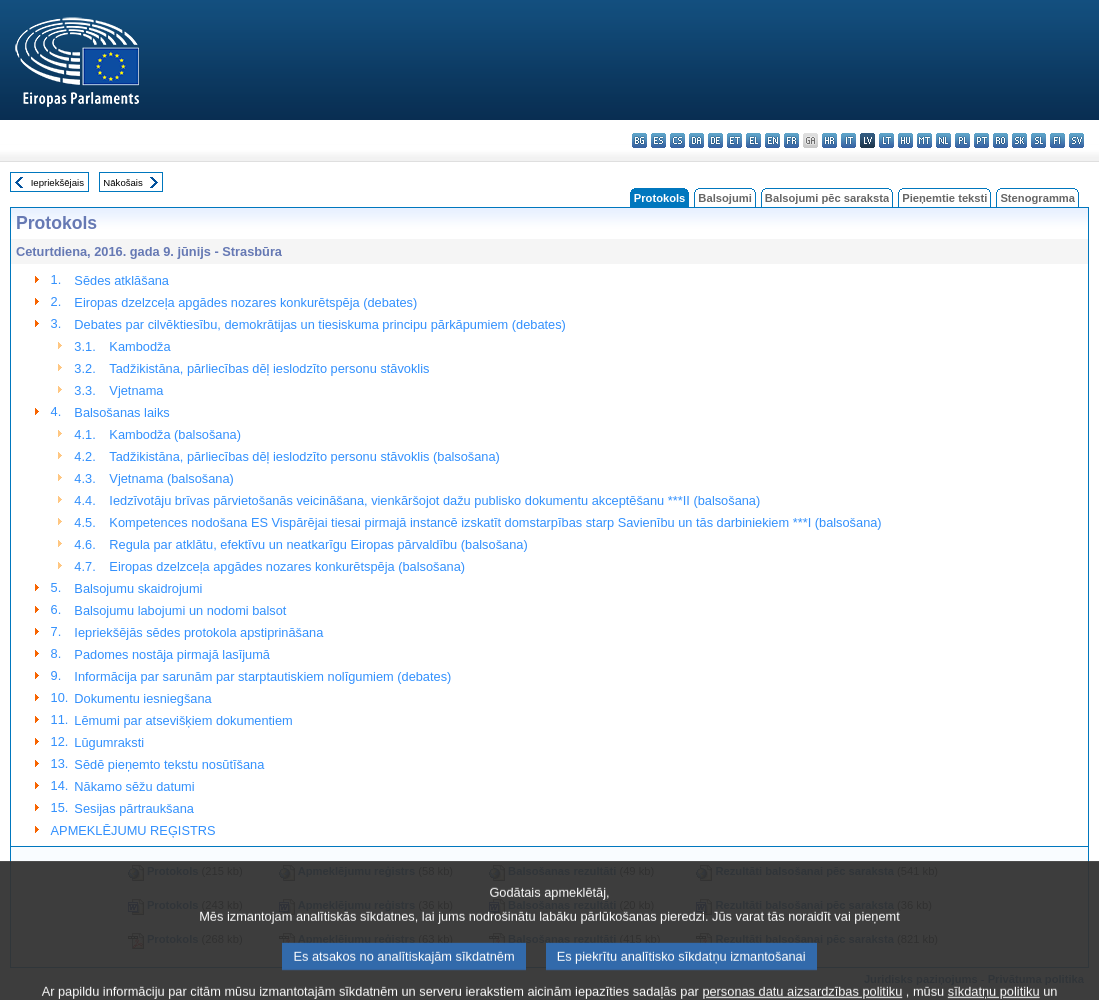 This screenshot has width=1099, height=1000. I want to click on Kambodža, so click(139, 346).